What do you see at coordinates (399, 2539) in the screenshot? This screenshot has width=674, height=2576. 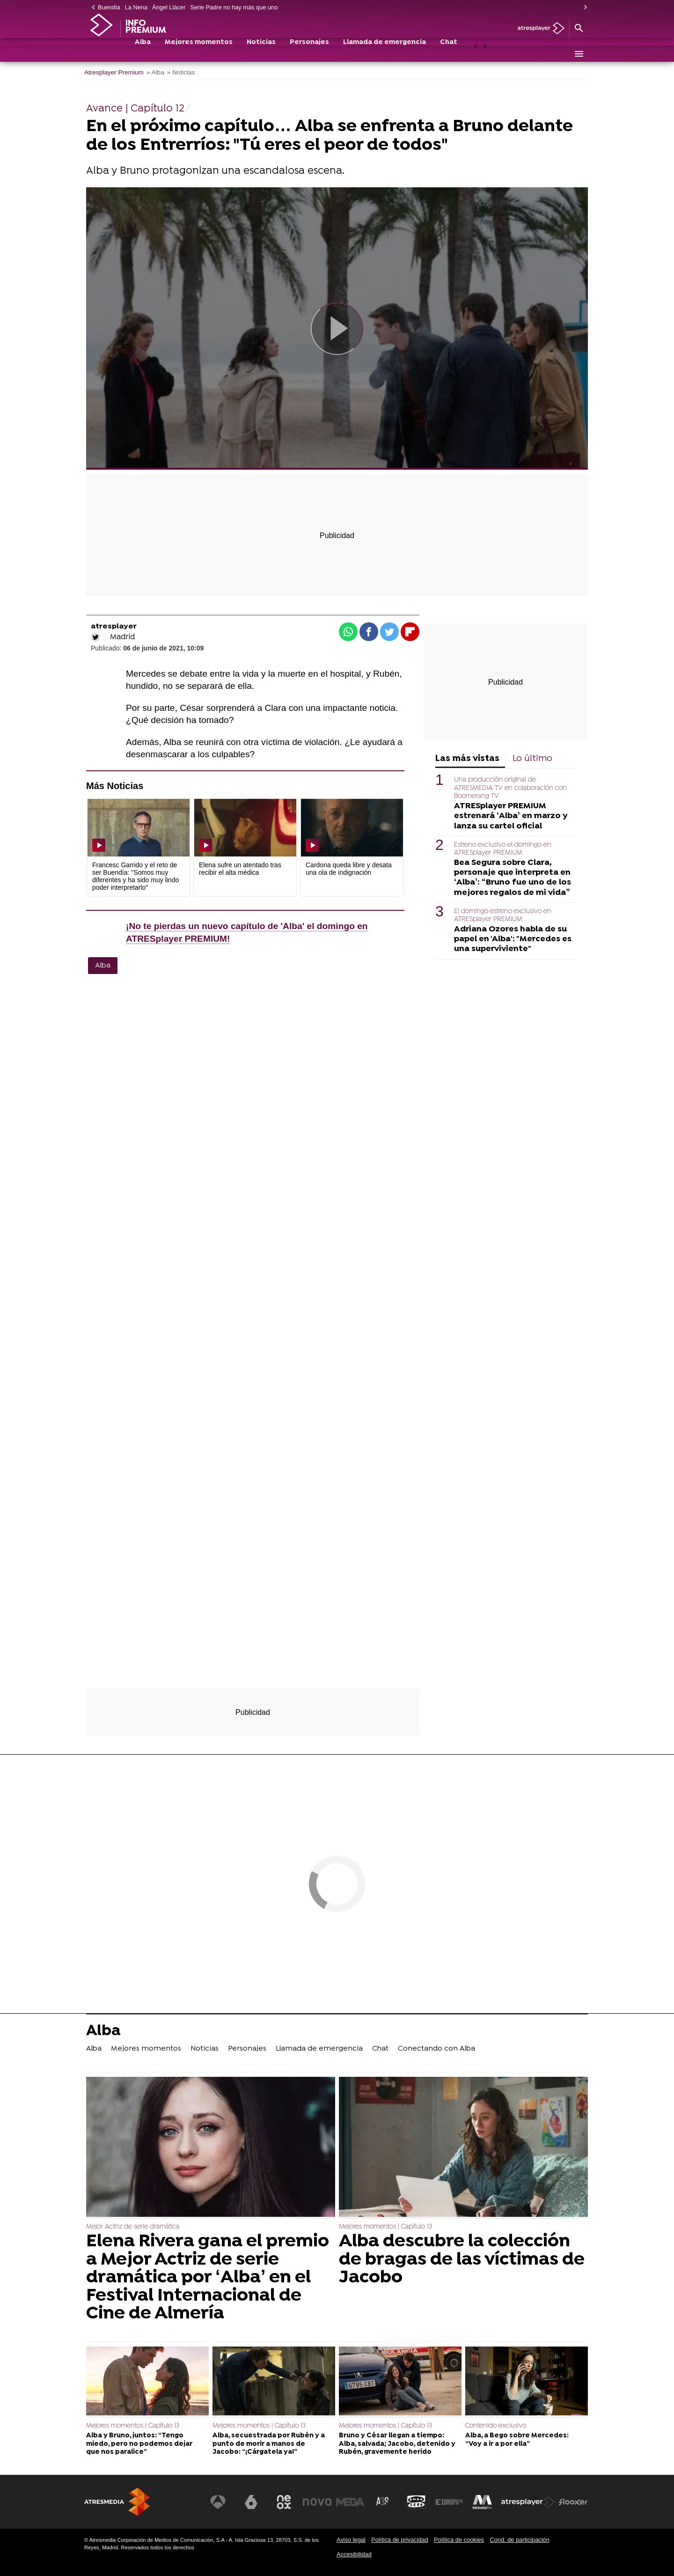 I see `Política de privacidad` at bounding box center [399, 2539].